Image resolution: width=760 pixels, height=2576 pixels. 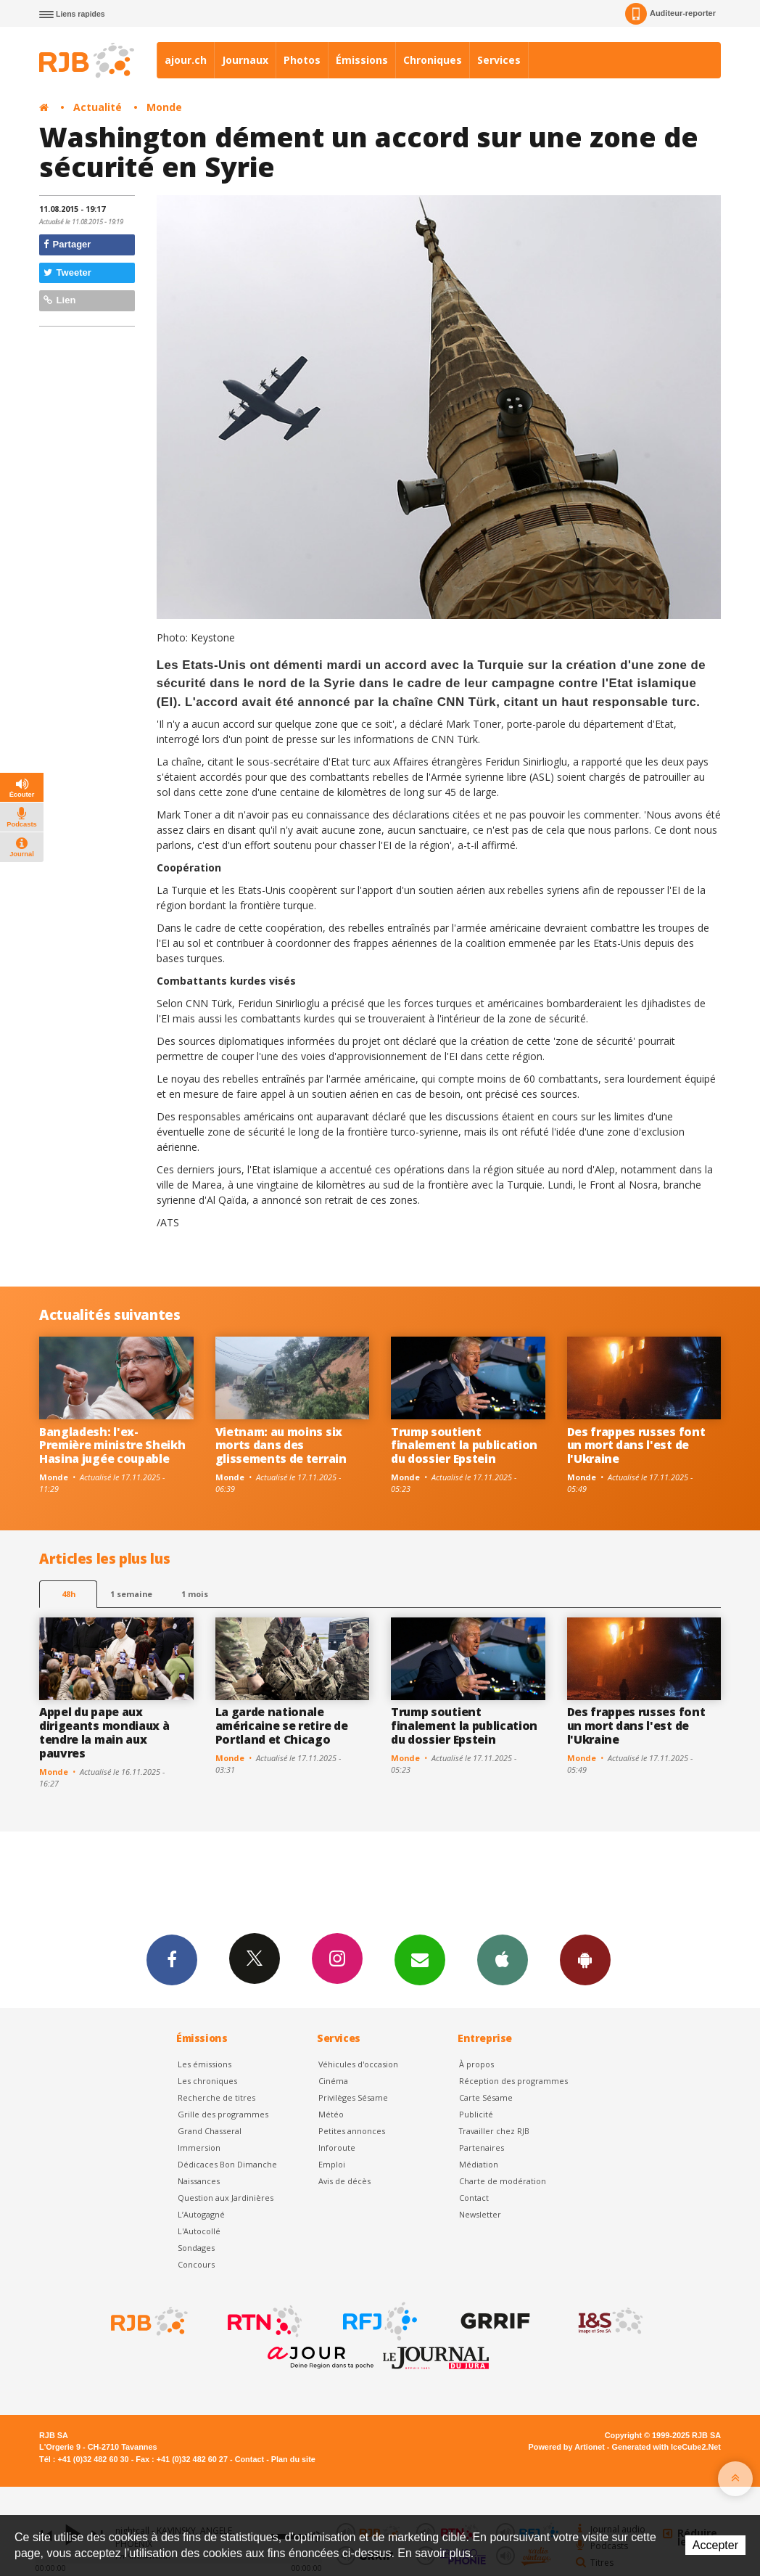 I want to click on Médiation, so click(x=478, y=2164).